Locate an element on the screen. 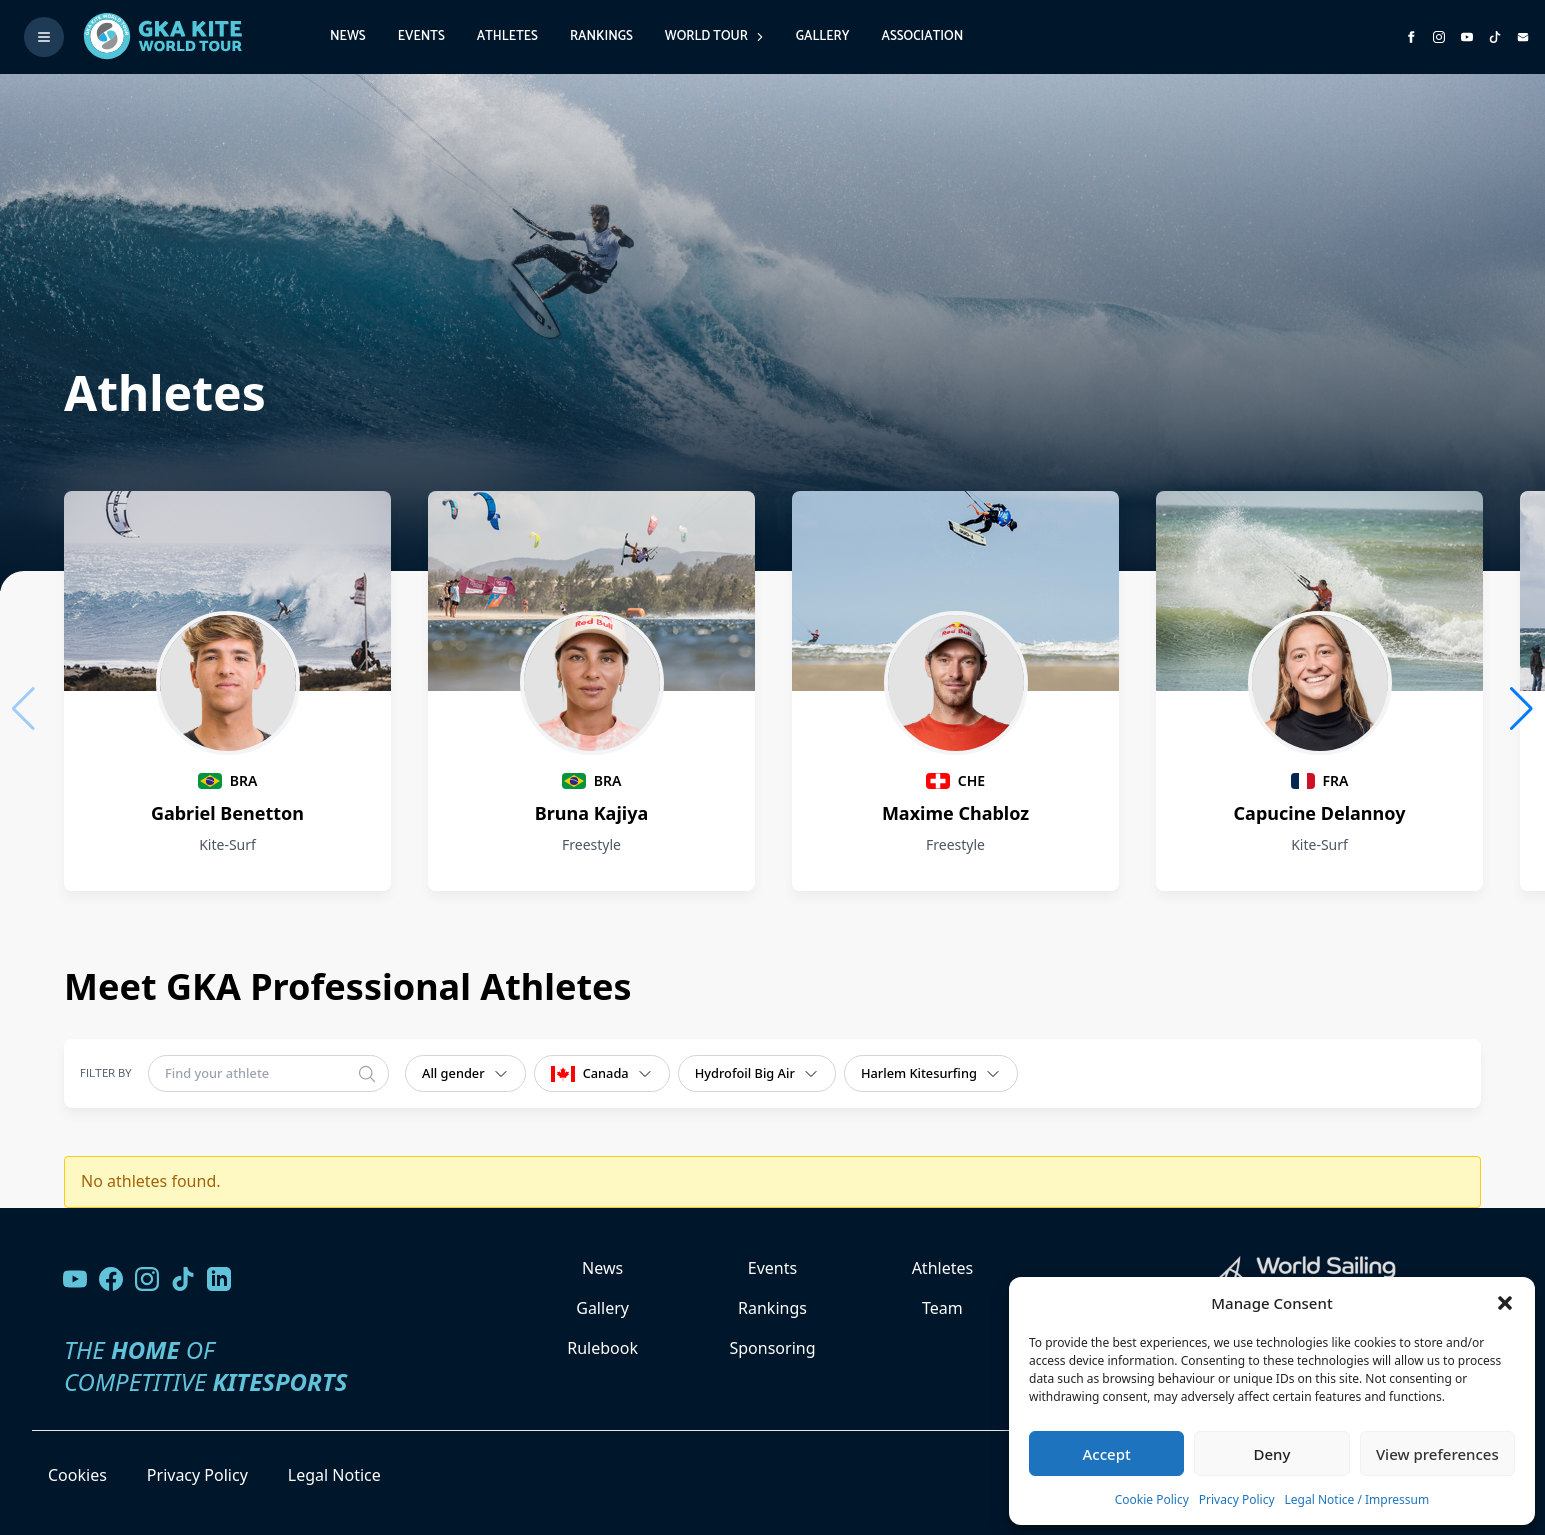  [Follow us on TikTok] is located at coordinates (183, 1279).